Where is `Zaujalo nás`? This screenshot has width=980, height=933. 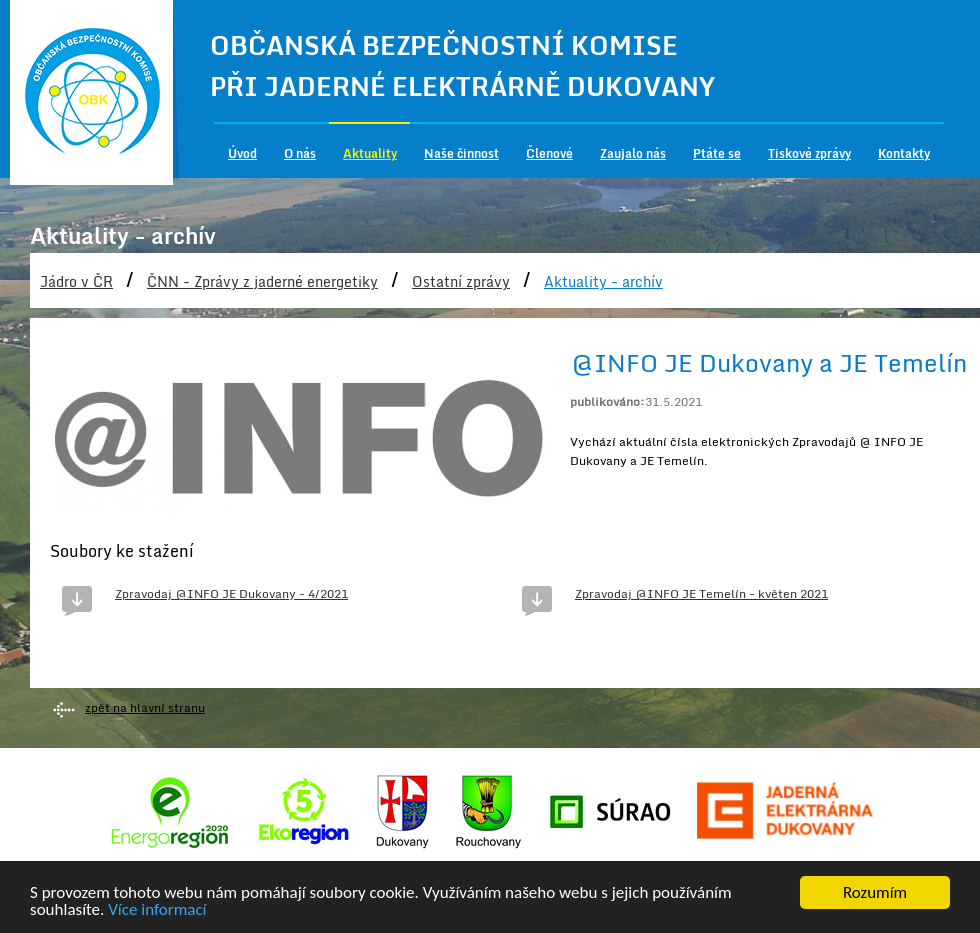 Zaujalo nás is located at coordinates (633, 153).